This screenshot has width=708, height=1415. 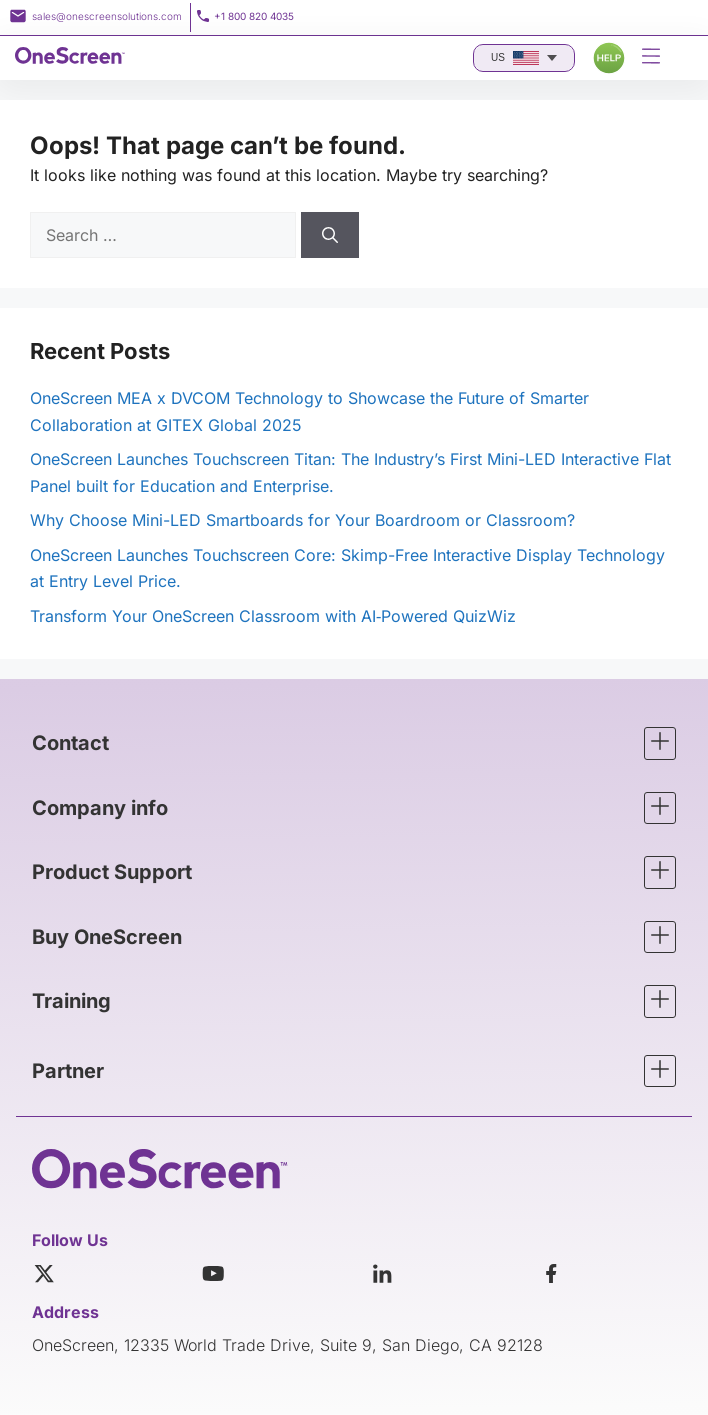 I want to click on sales@onescreensolutions.com, so click(x=107, y=16).